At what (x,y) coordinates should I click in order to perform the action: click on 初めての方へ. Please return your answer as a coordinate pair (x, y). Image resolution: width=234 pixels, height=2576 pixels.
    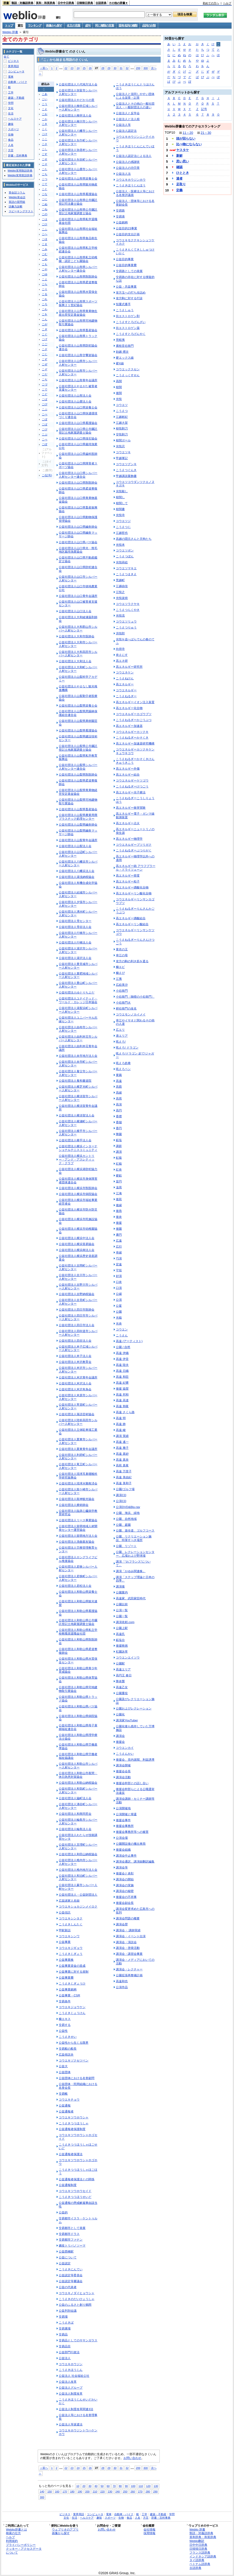
    Looking at the image, I should click on (211, 3).